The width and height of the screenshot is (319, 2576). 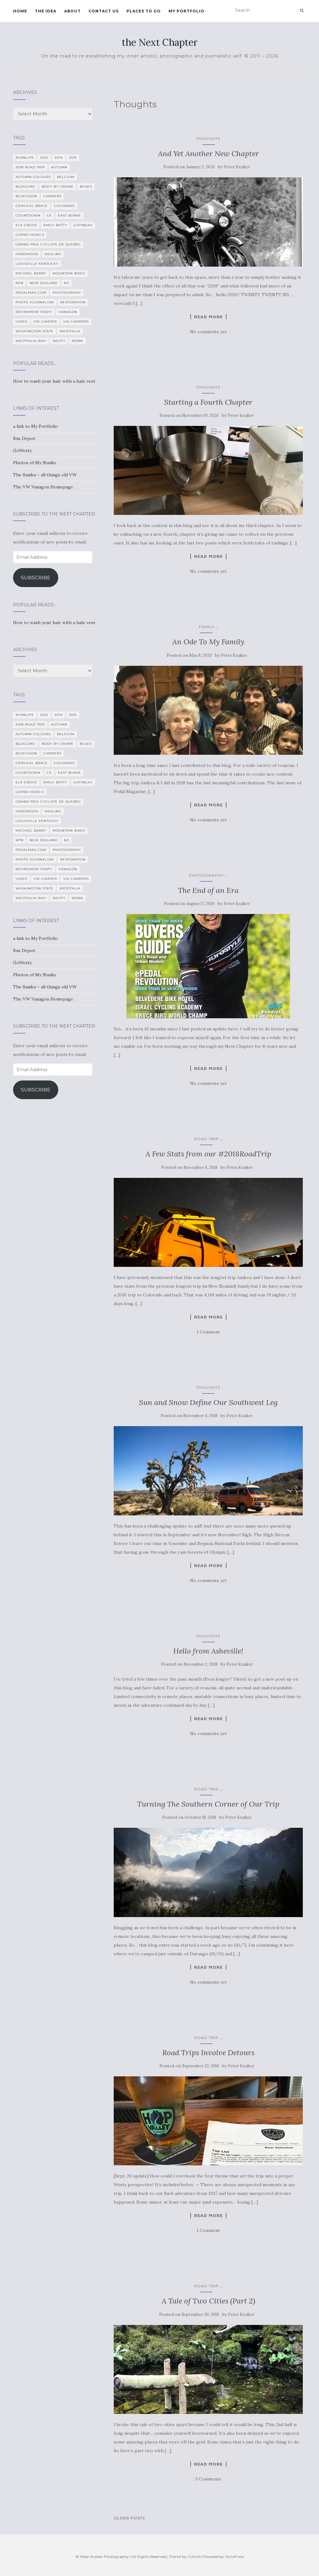 I want to click on Hardwood [Hardwood (5 items)], so click(x=27, y=254).